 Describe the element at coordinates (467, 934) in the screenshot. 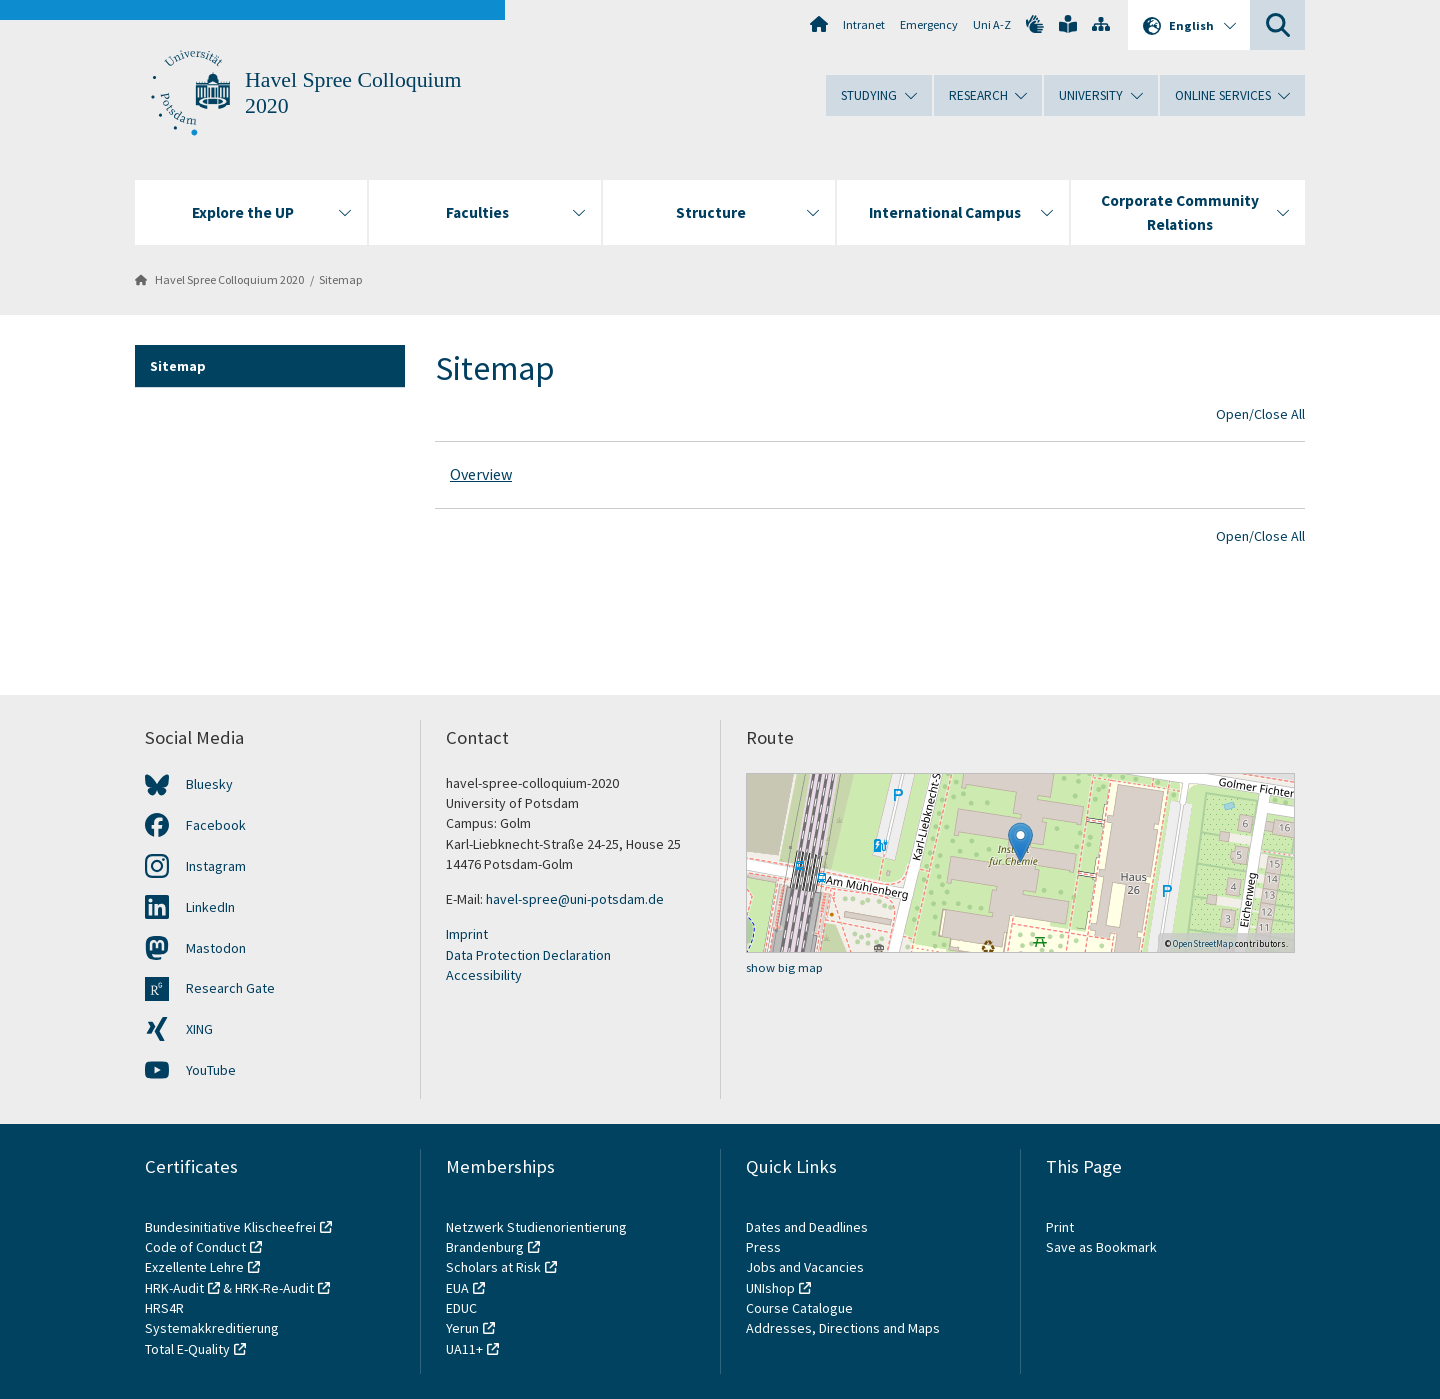

I see `Imprint` at that location.